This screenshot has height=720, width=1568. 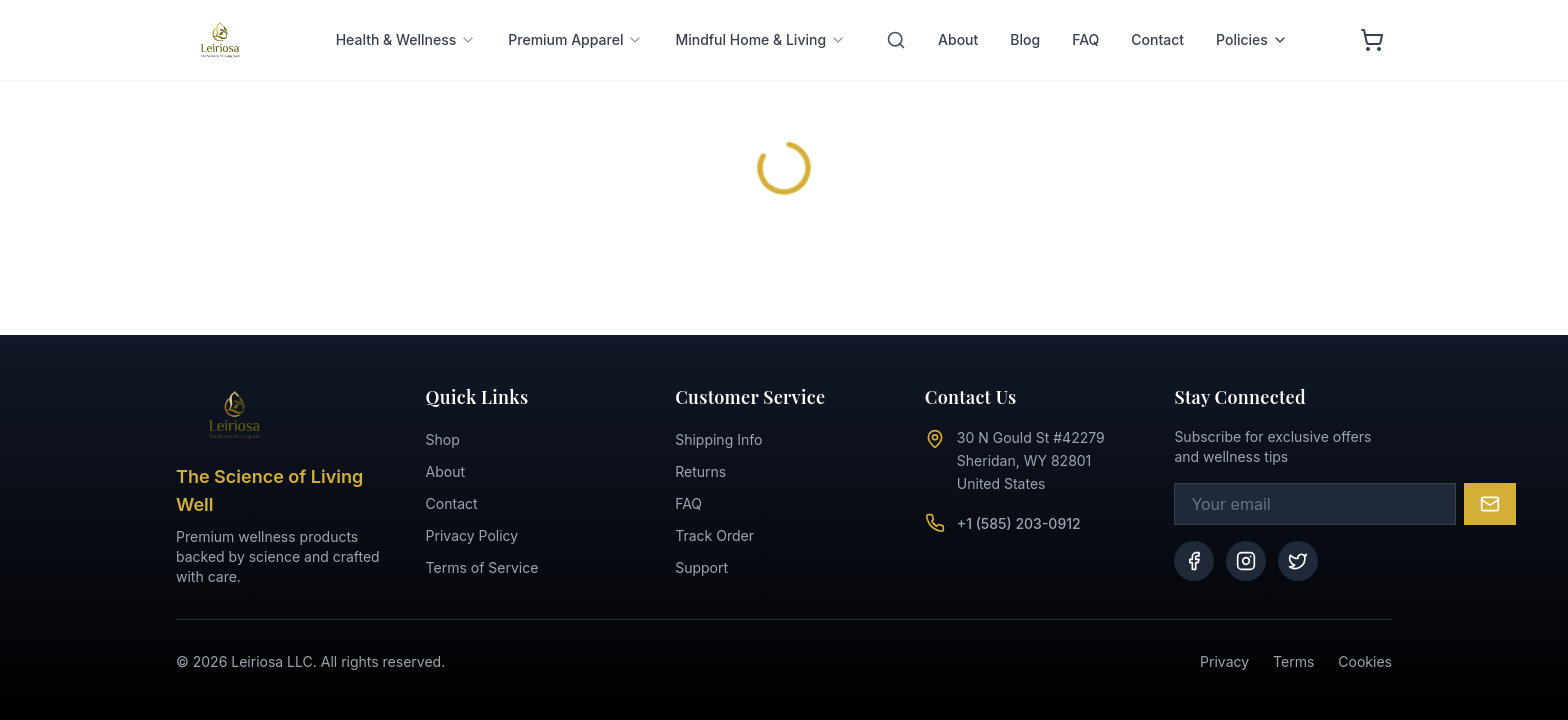 I want to click on [Instagram], so click(x=1246, y=561).